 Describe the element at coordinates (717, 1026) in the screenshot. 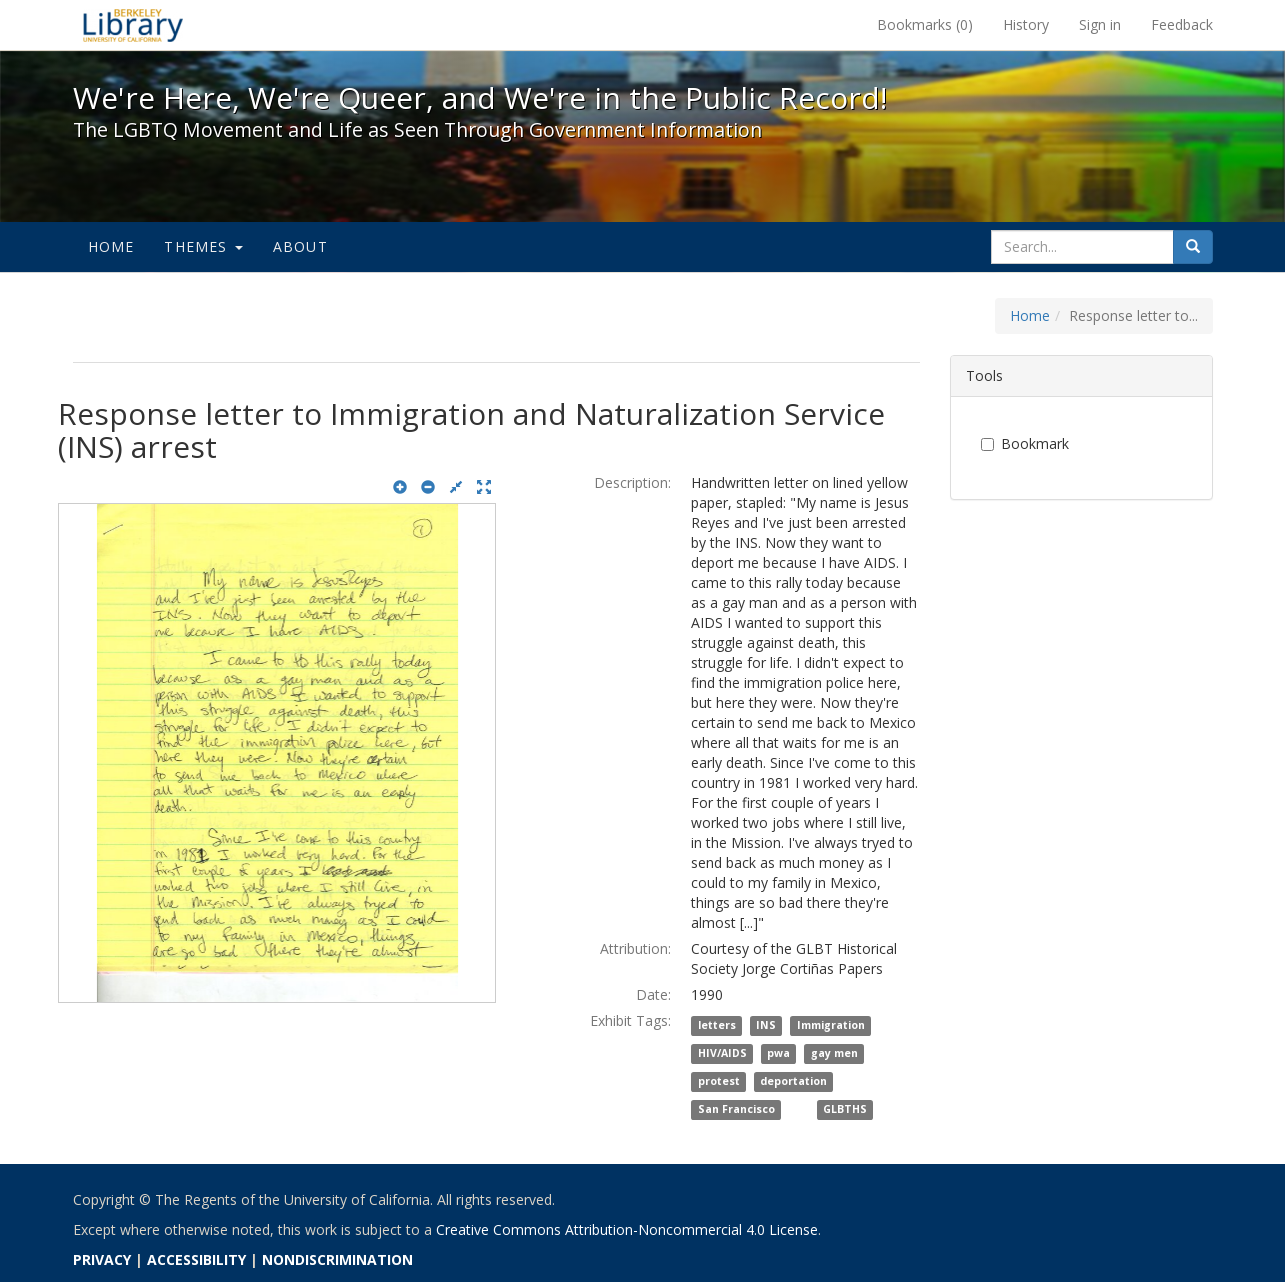

I see `letters` at that location.